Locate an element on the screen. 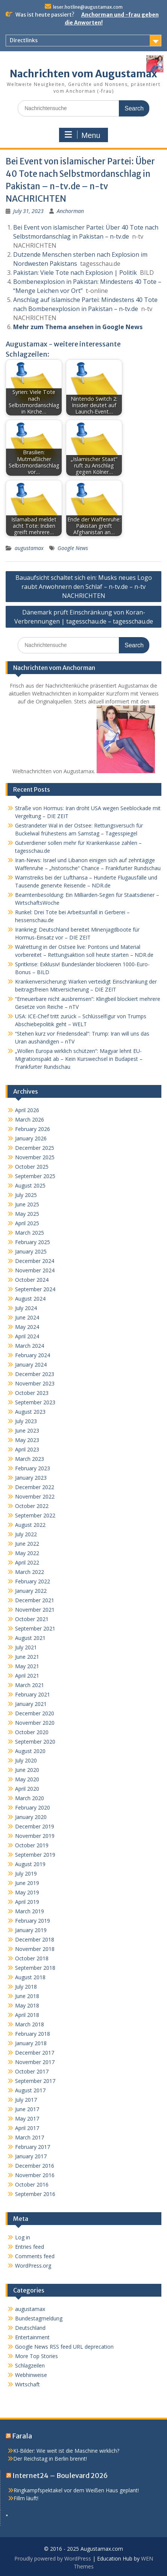 The width and height of the screenshot is (167, 2576). August 2023 is located at coordinates (30, 1411).